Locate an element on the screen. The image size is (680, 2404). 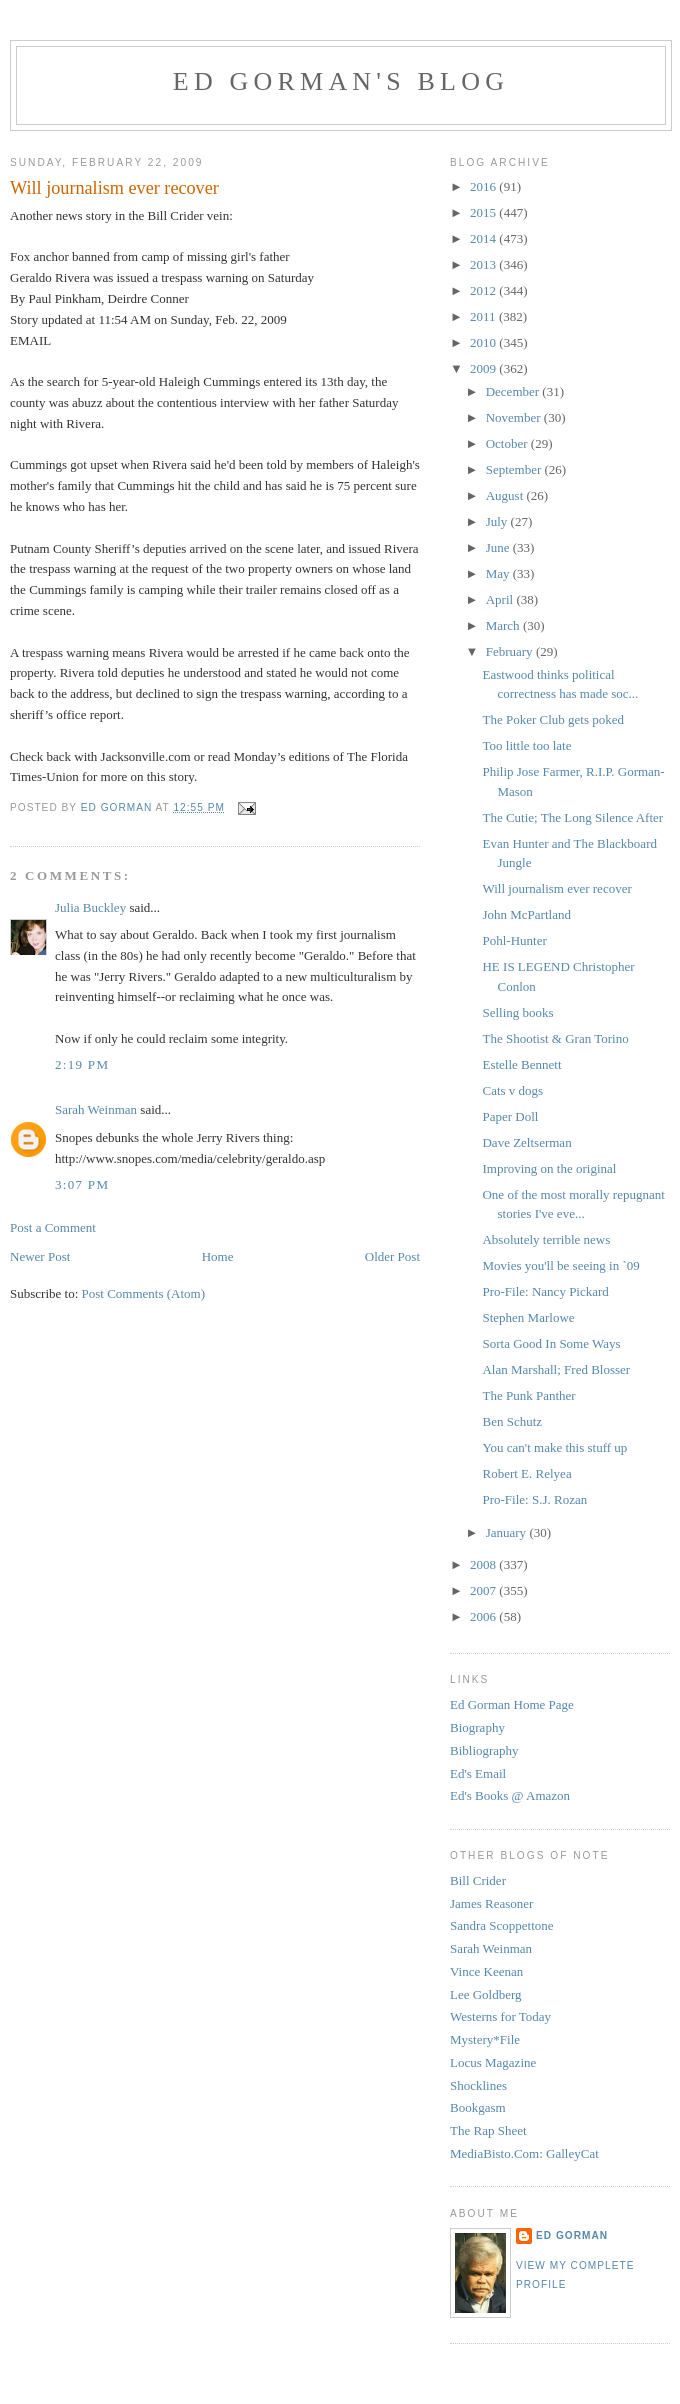
John McPartland is located at coordinates (526, 914).